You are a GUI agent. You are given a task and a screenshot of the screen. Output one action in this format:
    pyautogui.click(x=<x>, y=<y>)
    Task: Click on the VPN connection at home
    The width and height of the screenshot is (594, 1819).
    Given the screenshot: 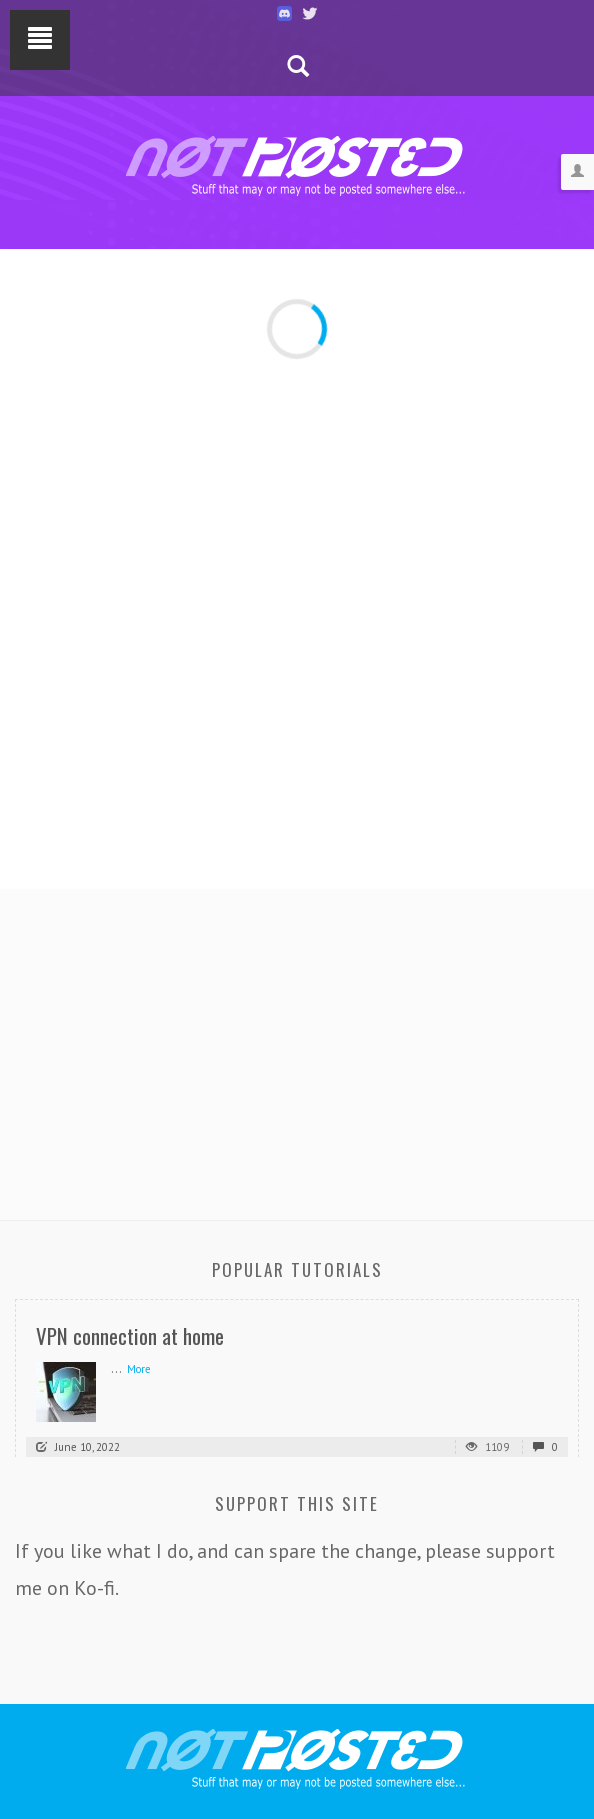 What is the action you would take?
    pyautogui.click(x=130, y=1335)
    